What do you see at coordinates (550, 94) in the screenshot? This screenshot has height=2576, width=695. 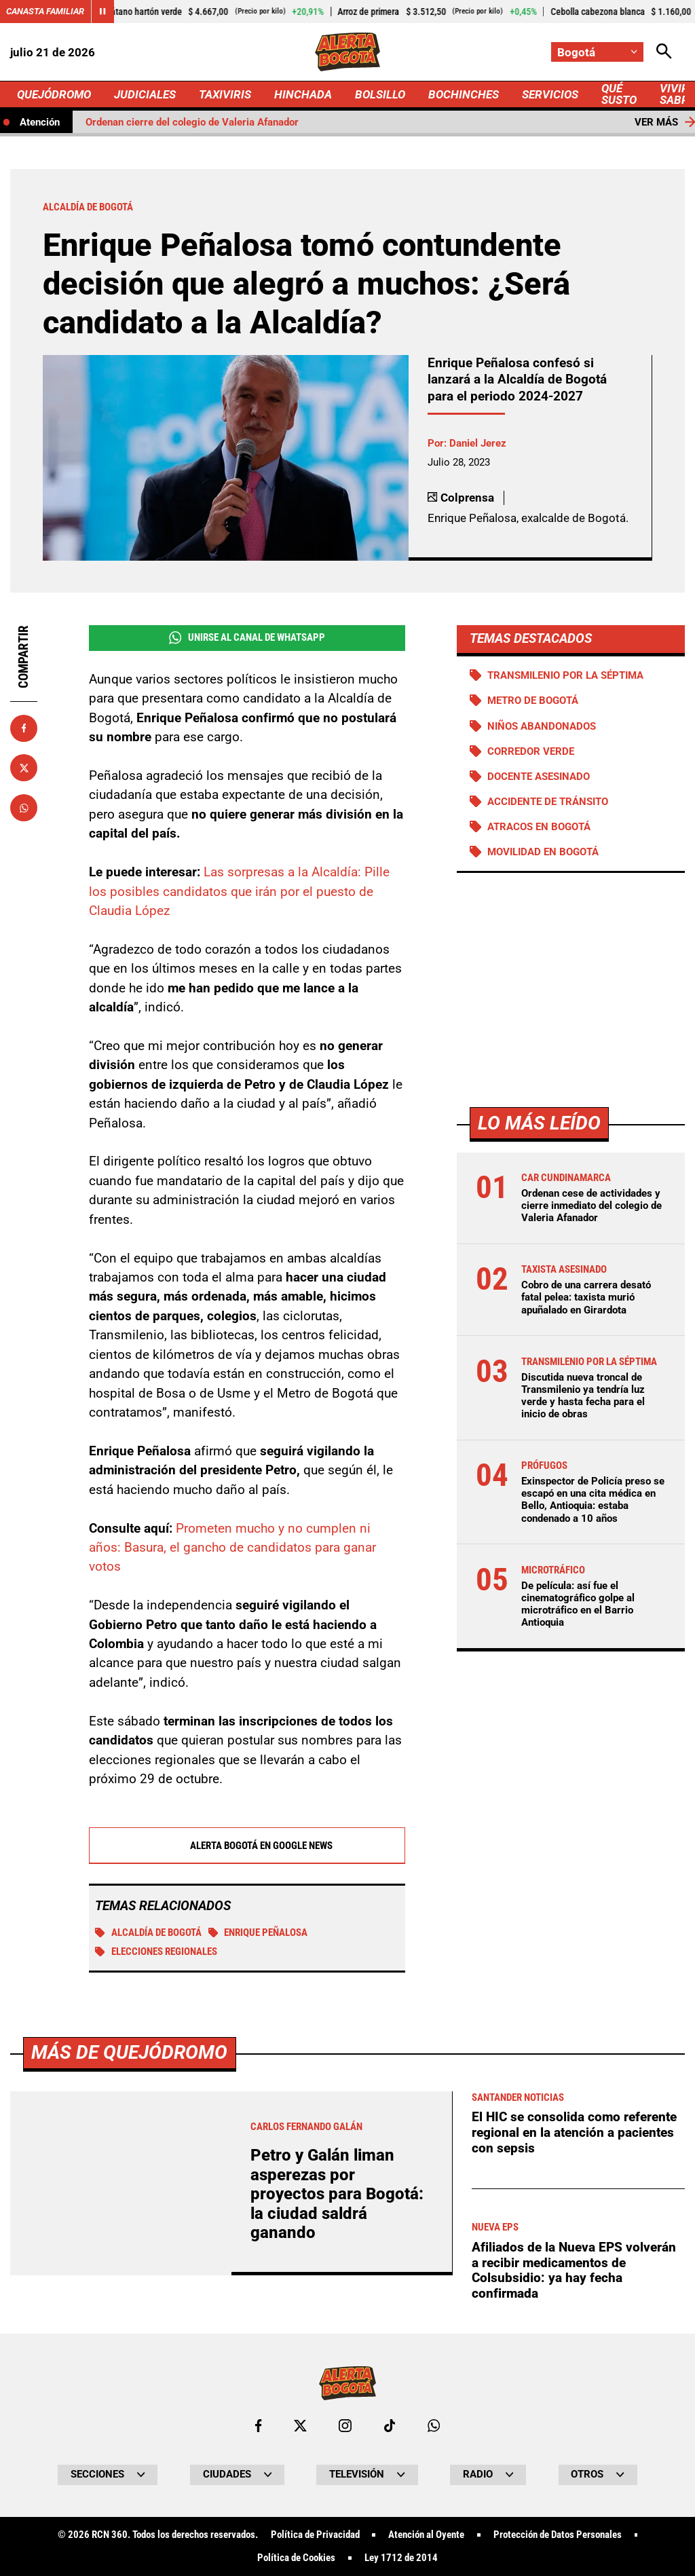 I see `SERVICIOS` at bounding box center [550, 94].